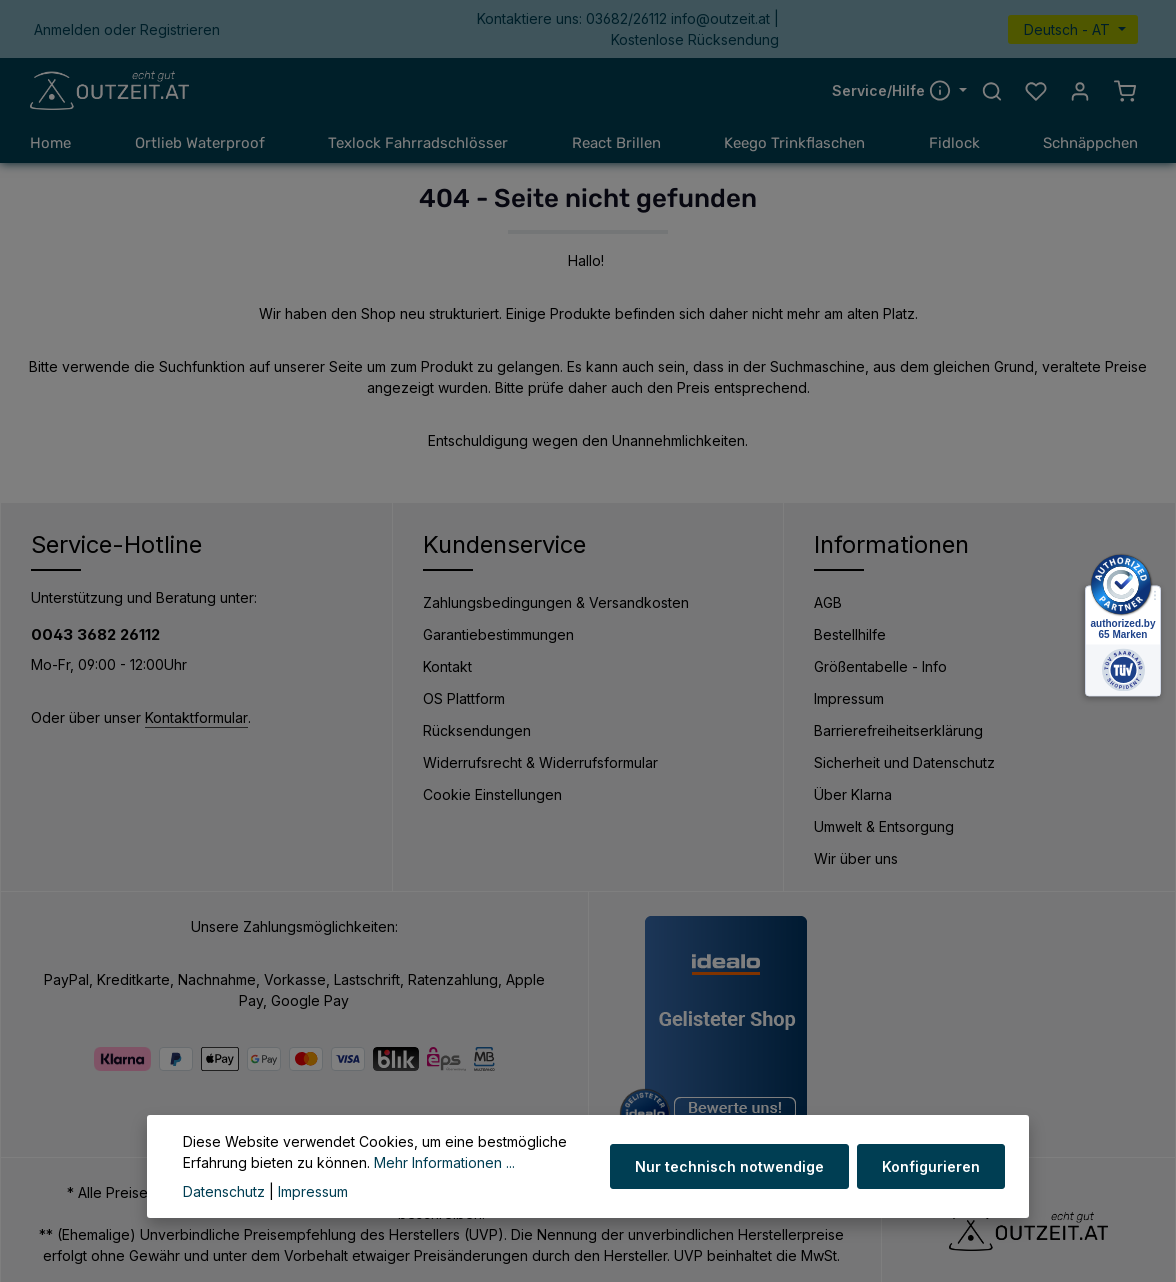 The width and height of the screenshot is (1176, 1282). I want to click on Mehr Informationen ..., so click(444, 1162).